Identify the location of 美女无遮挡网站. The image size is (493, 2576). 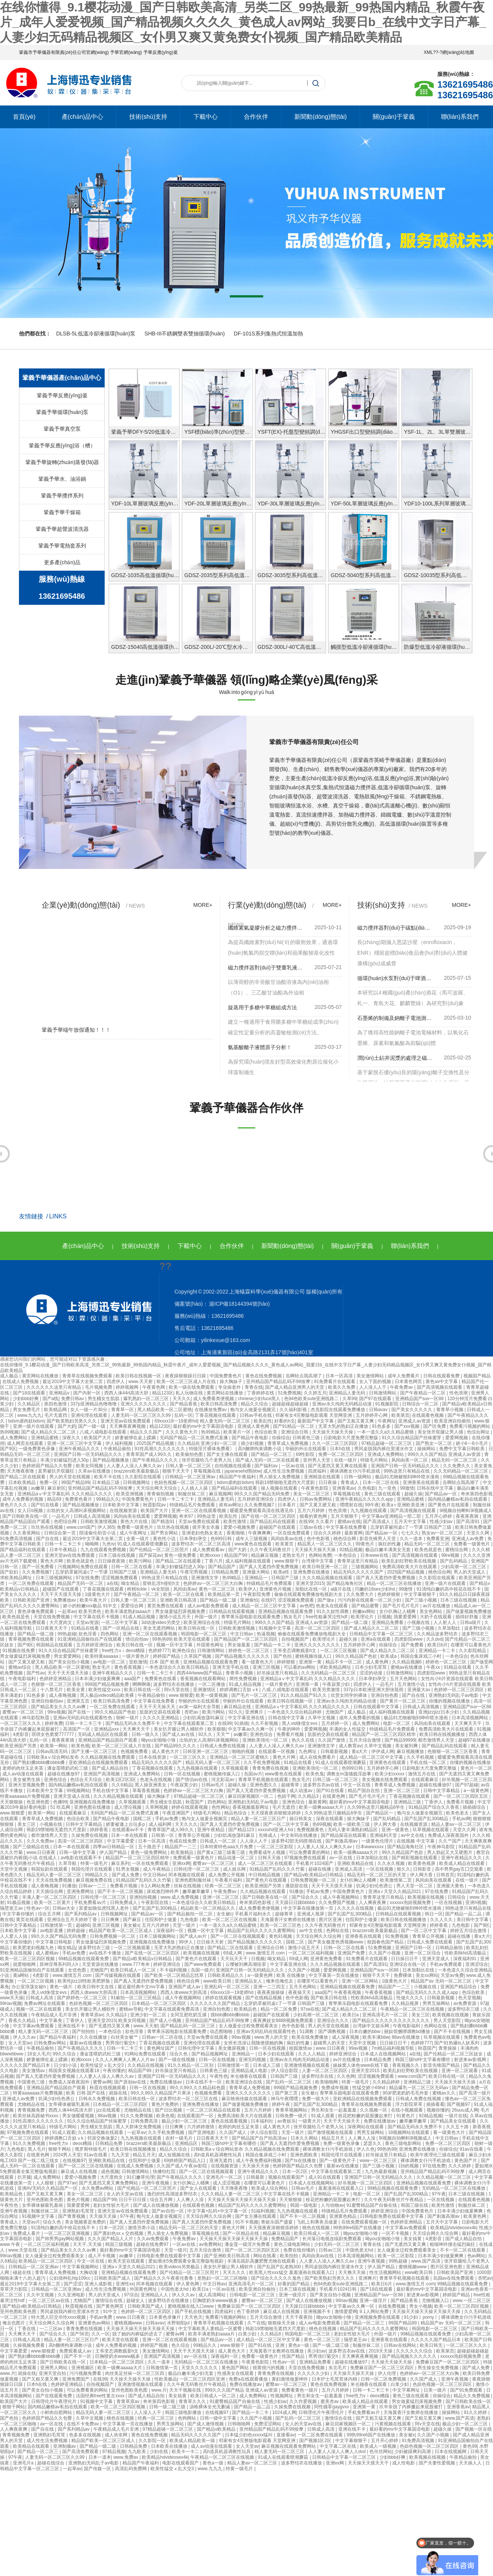
(159, 1628).